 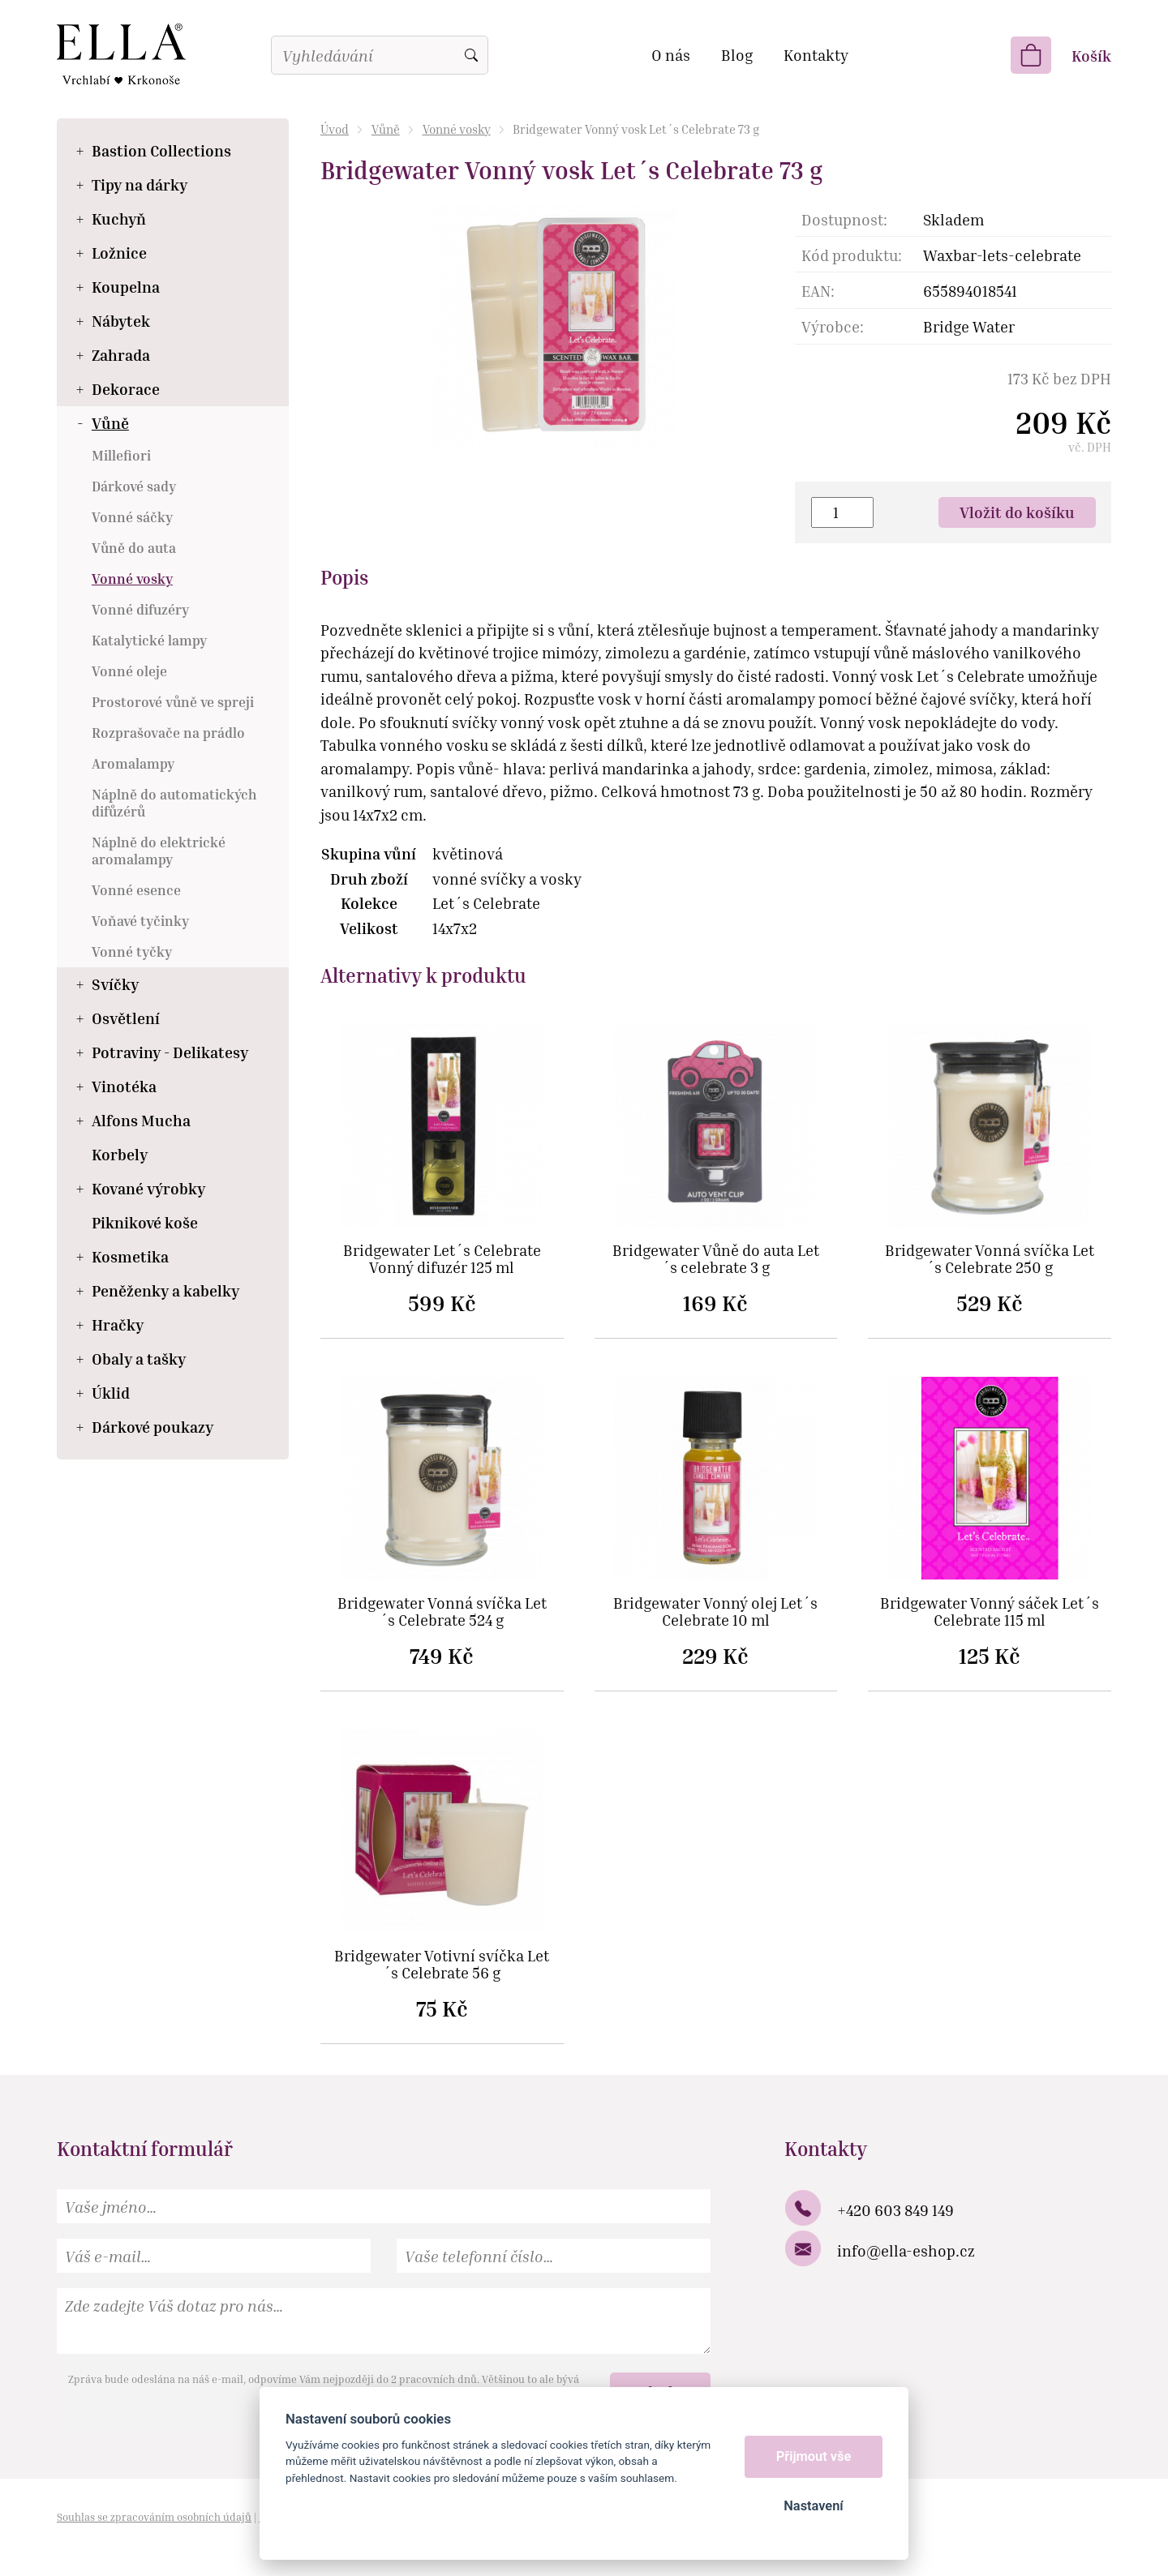 What do you see at coordinates (1017, 512) in the screenshot?
I see `Vložit do košíku` at bounding box center [1017, 512].